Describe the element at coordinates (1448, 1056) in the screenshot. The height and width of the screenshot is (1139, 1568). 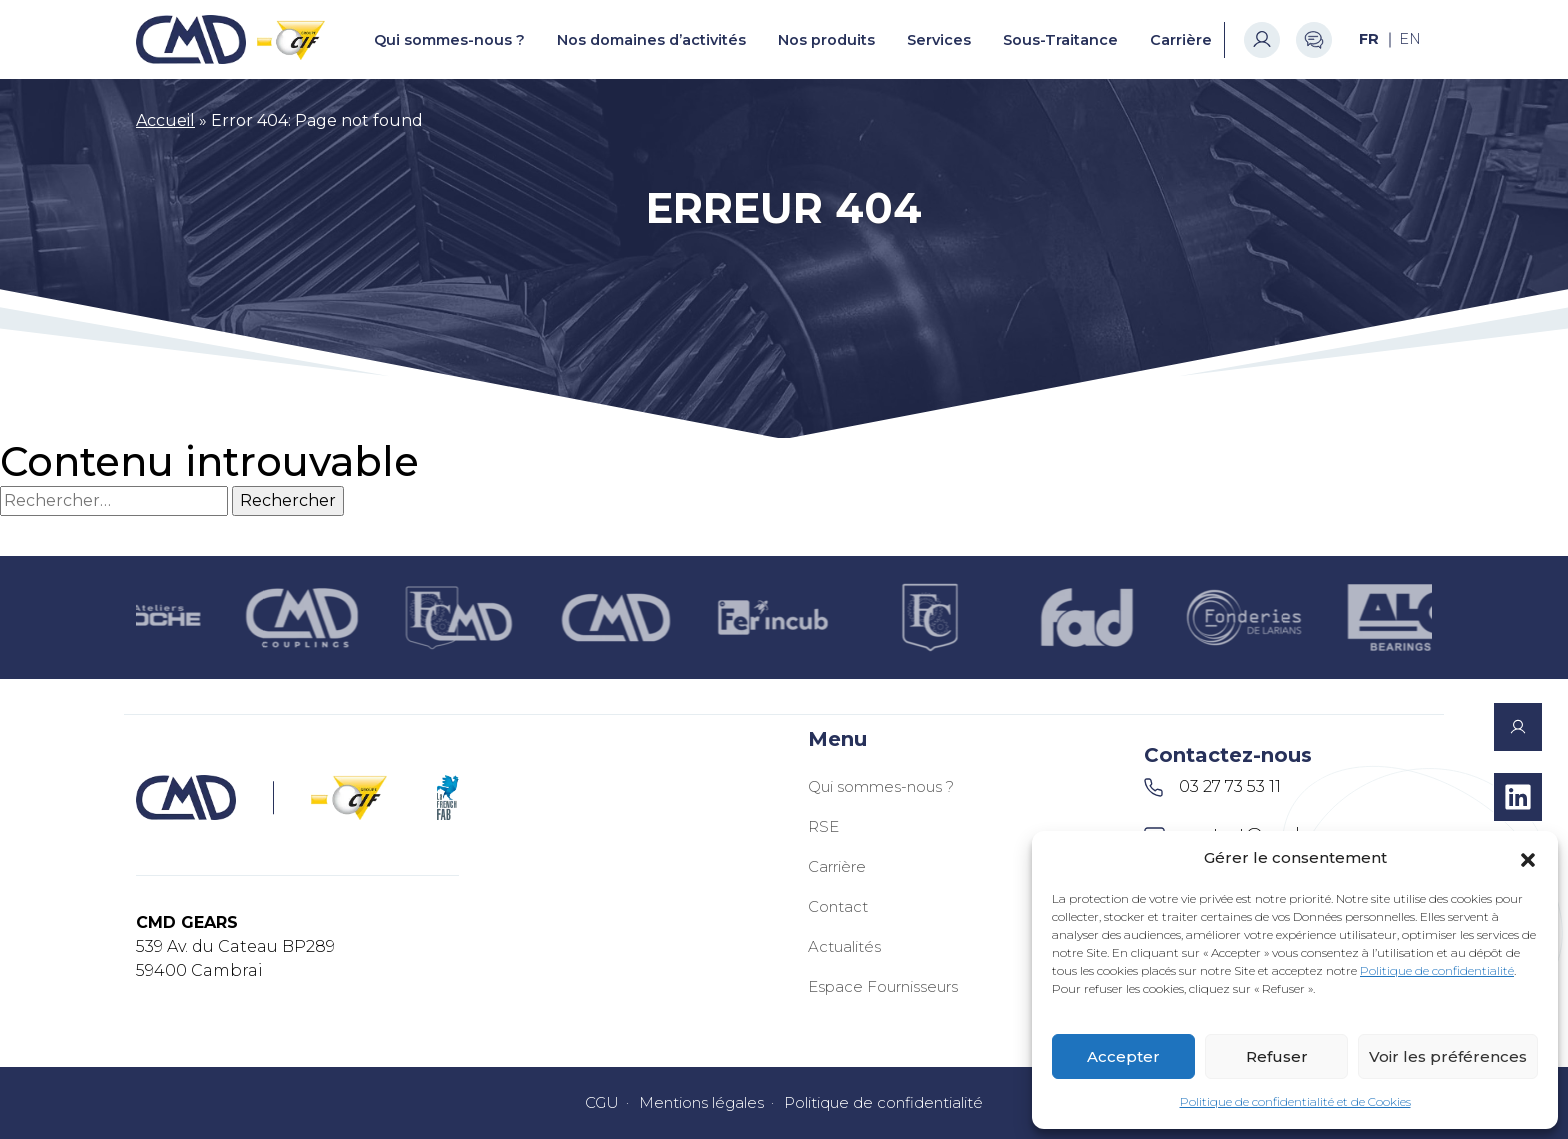
I see `Voir les préférences` at that location.